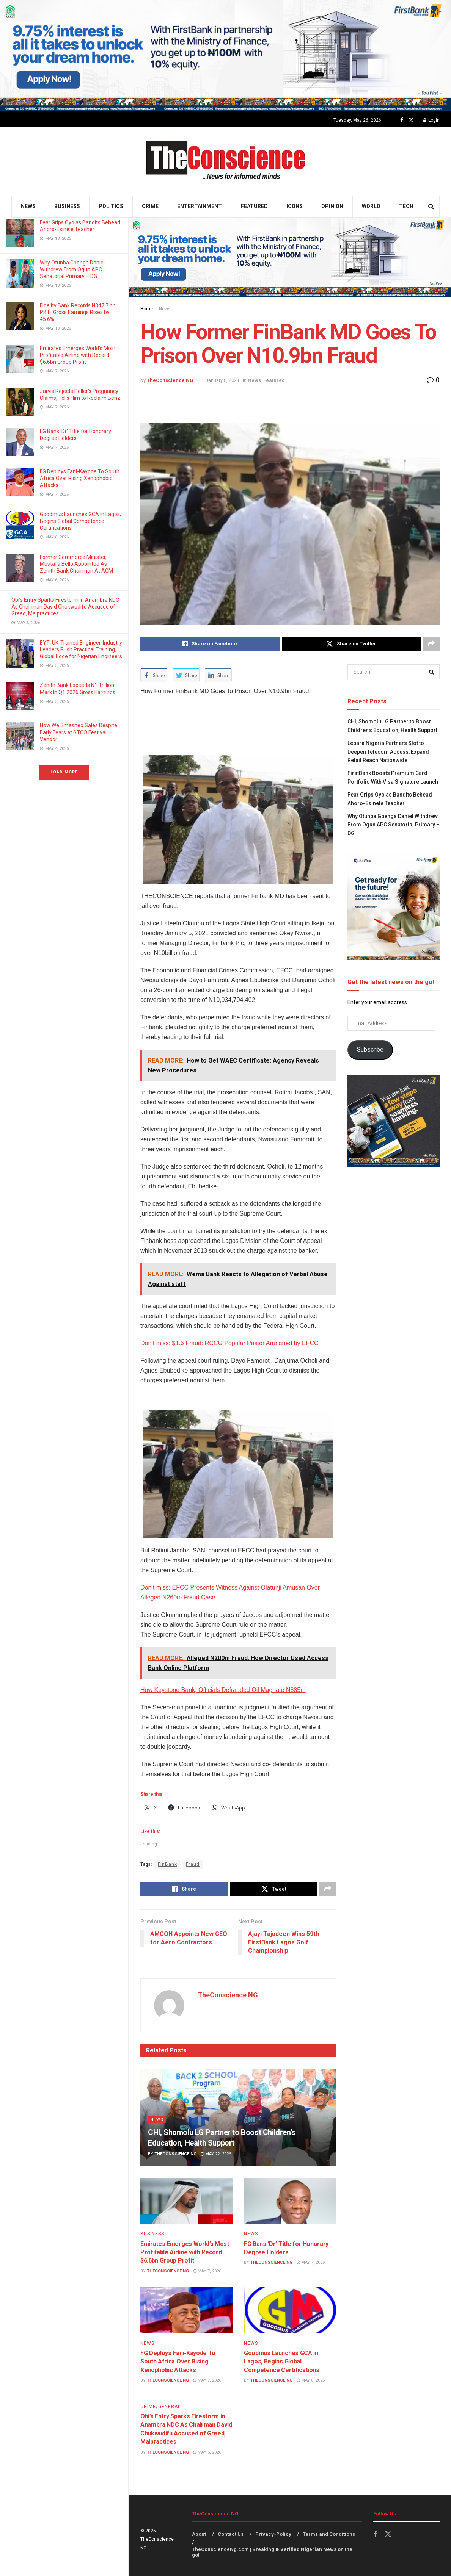 The width and height of the screenshot is (451, 2576). I want to click on May 6, 2026, so click(311, 2380).